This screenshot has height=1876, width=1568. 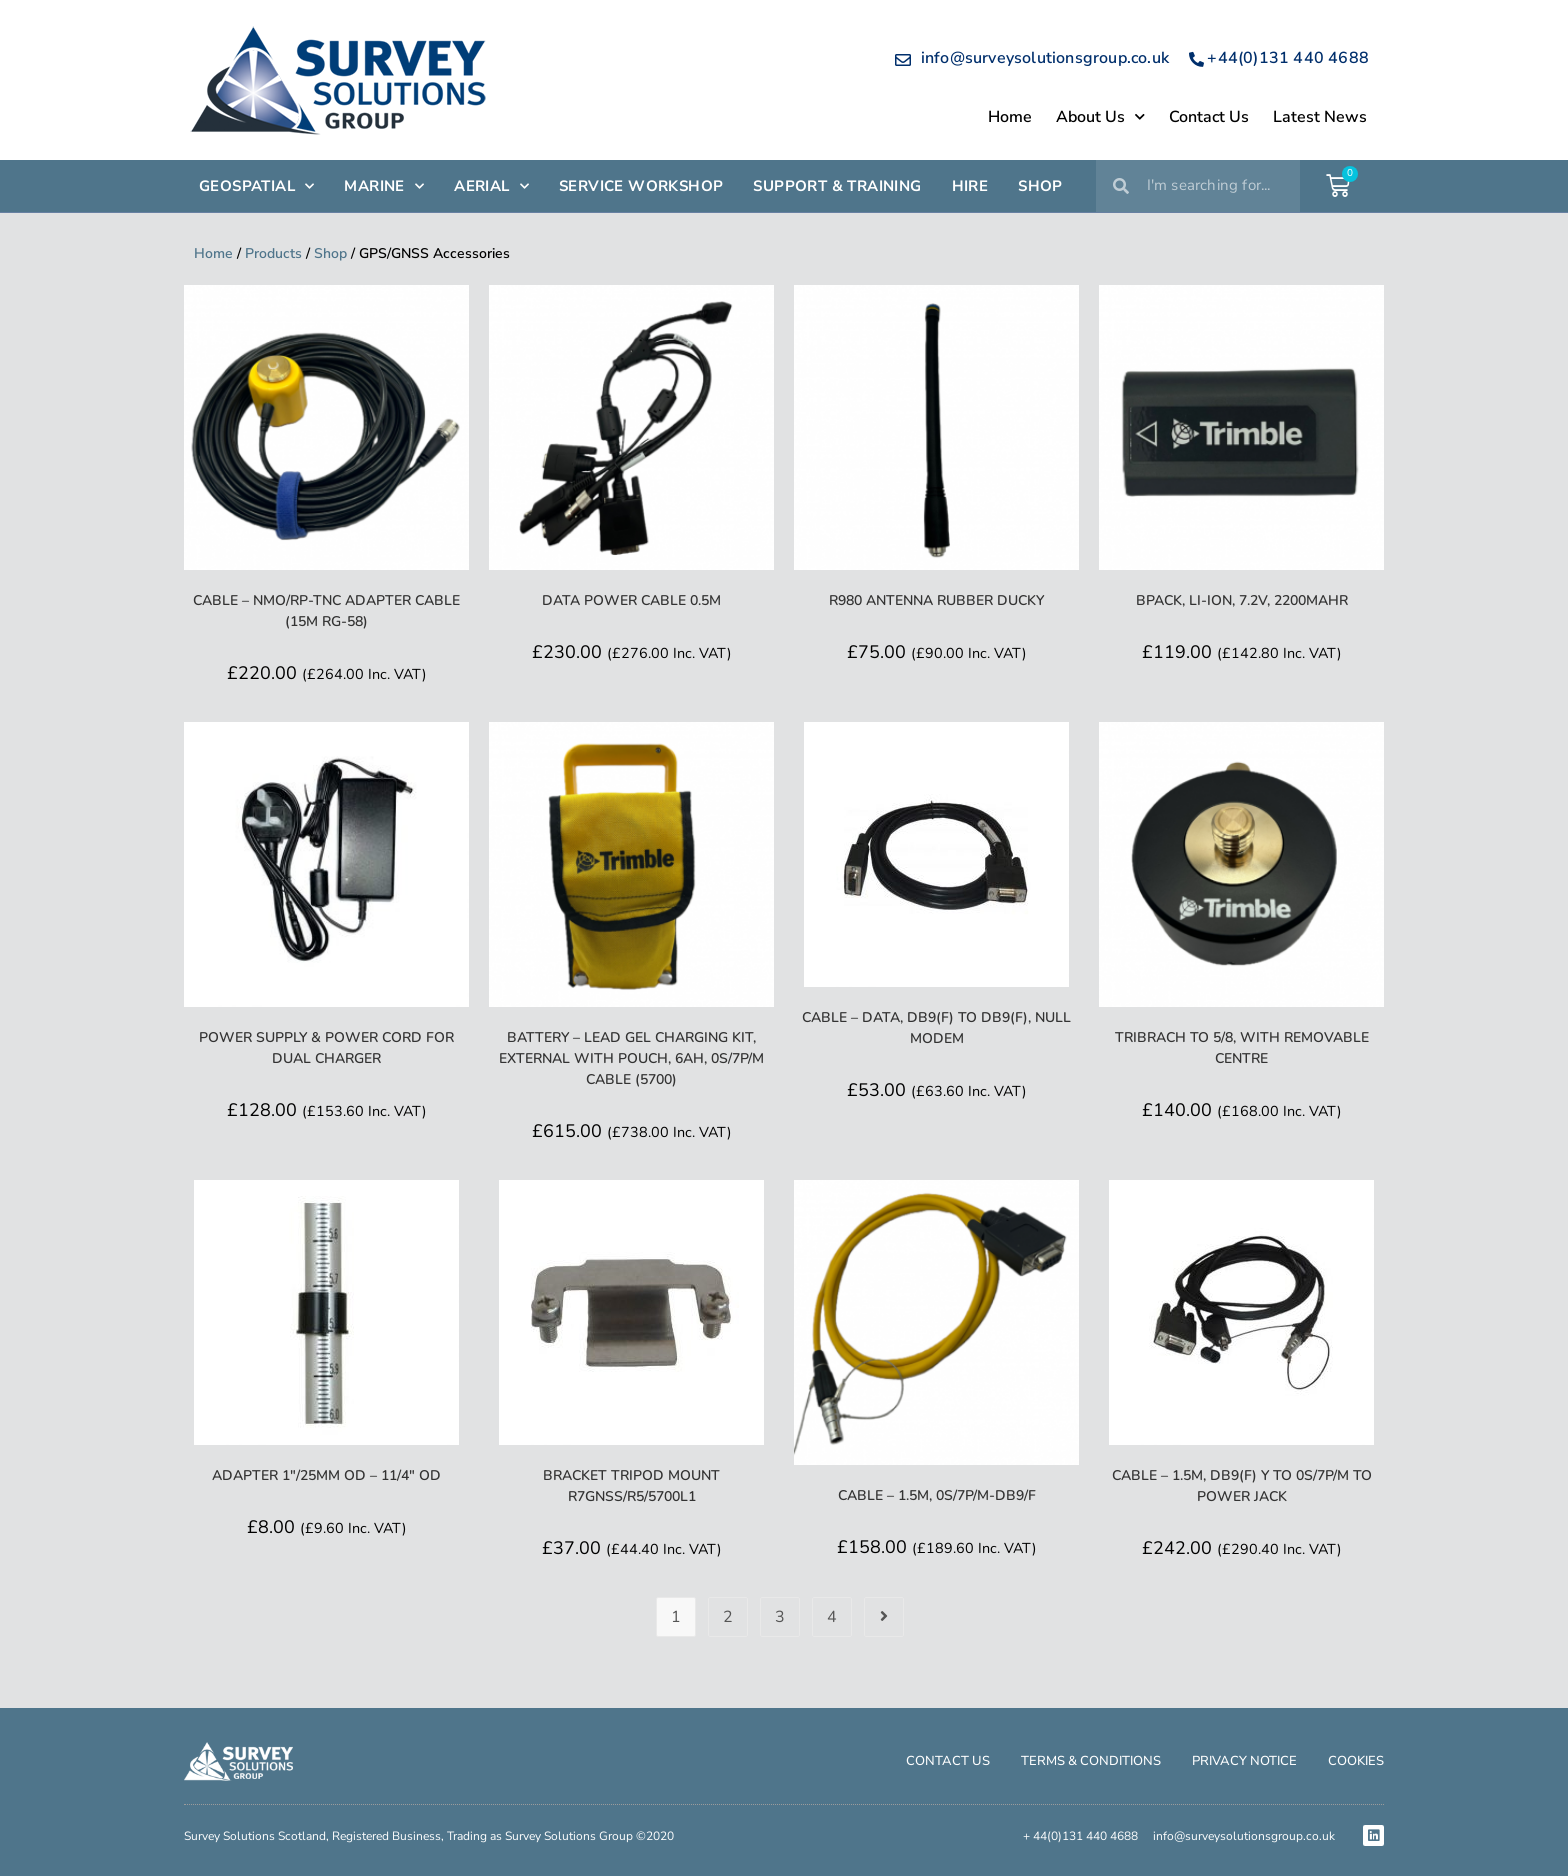 What do you see at coordinates (631, 600) in the screenshot?
I see `Data Power Cable 0.5m` at bounding box center [631, 600].